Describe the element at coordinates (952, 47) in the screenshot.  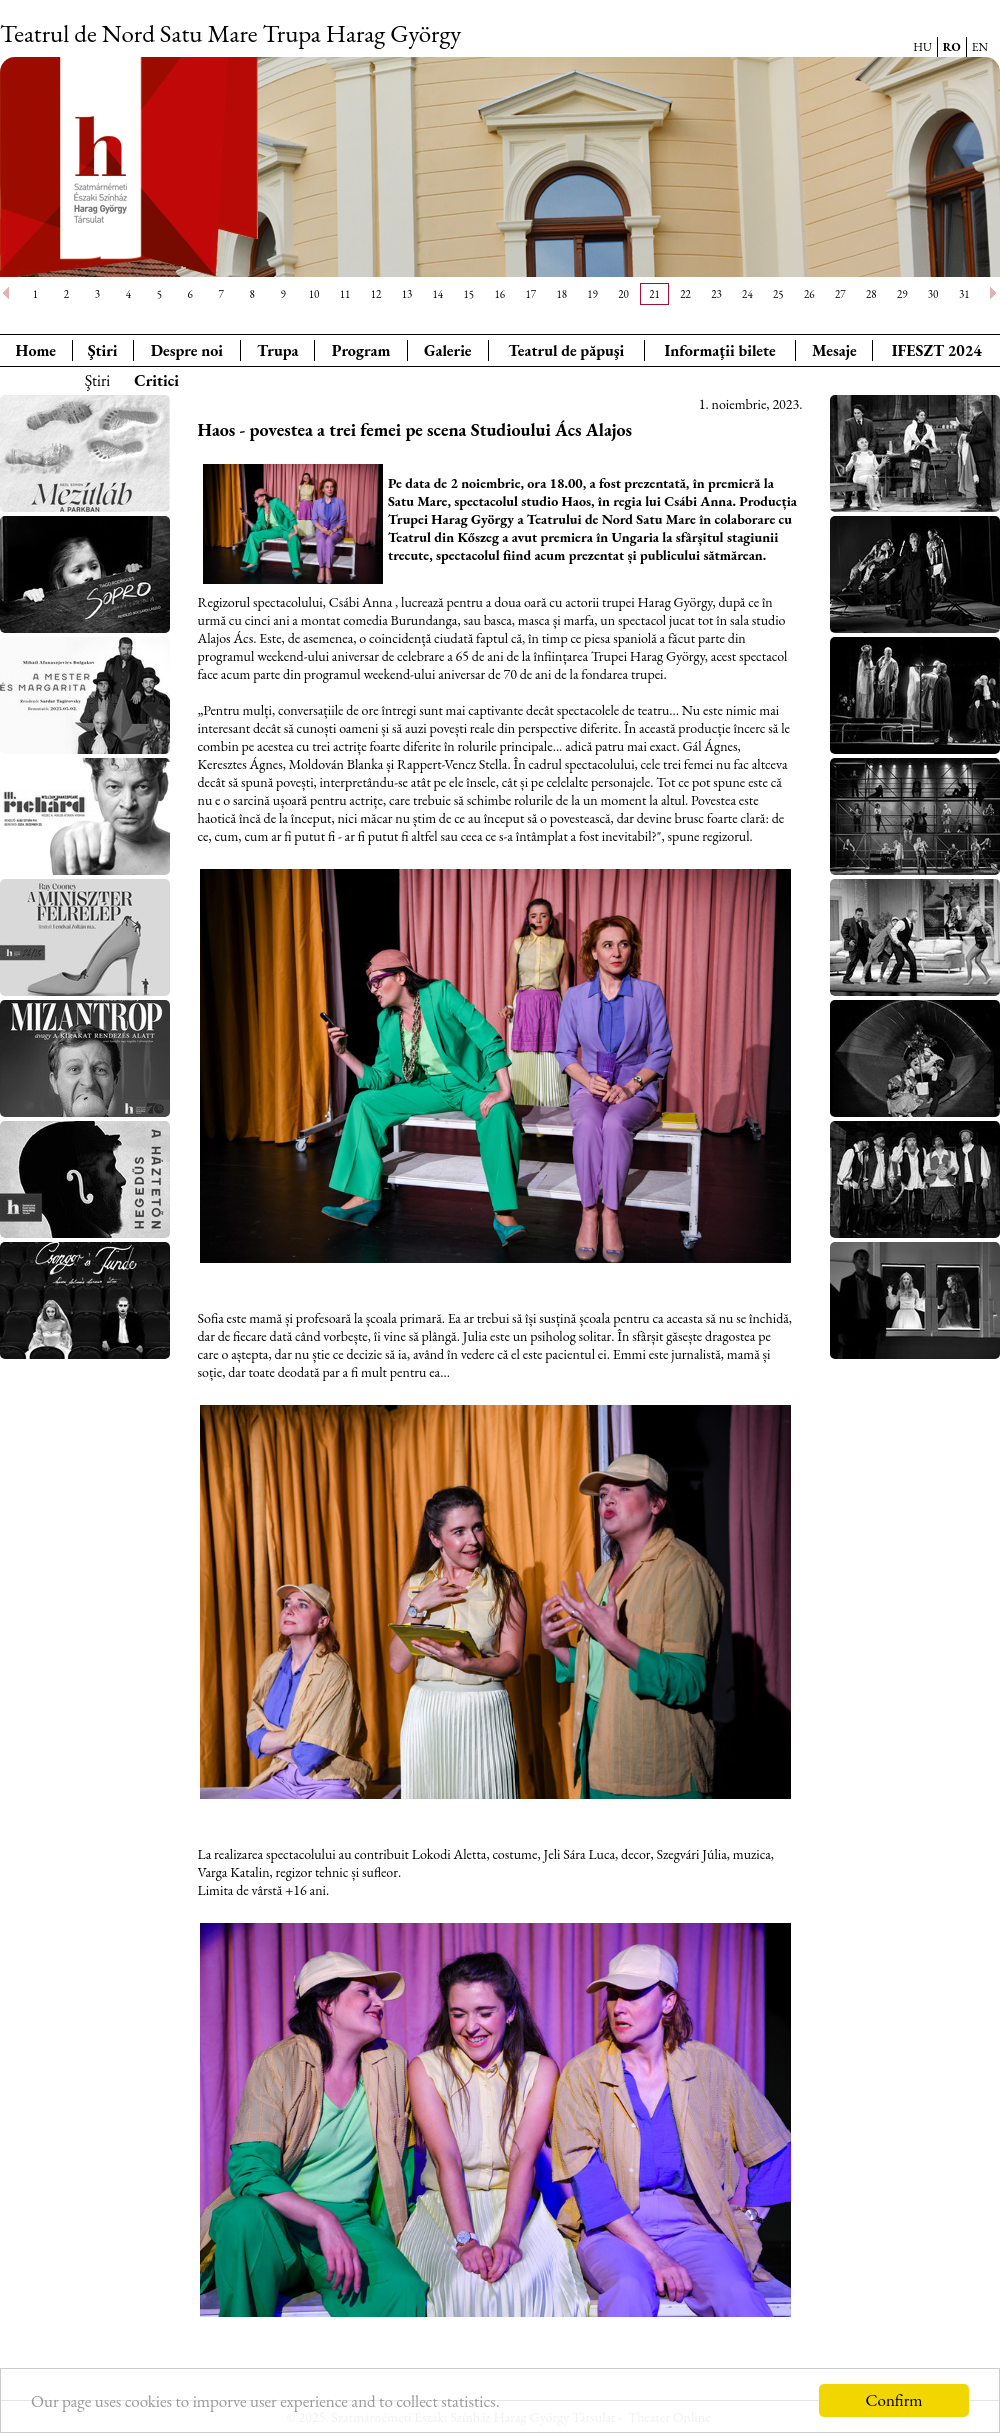
I see `RO` at that location.